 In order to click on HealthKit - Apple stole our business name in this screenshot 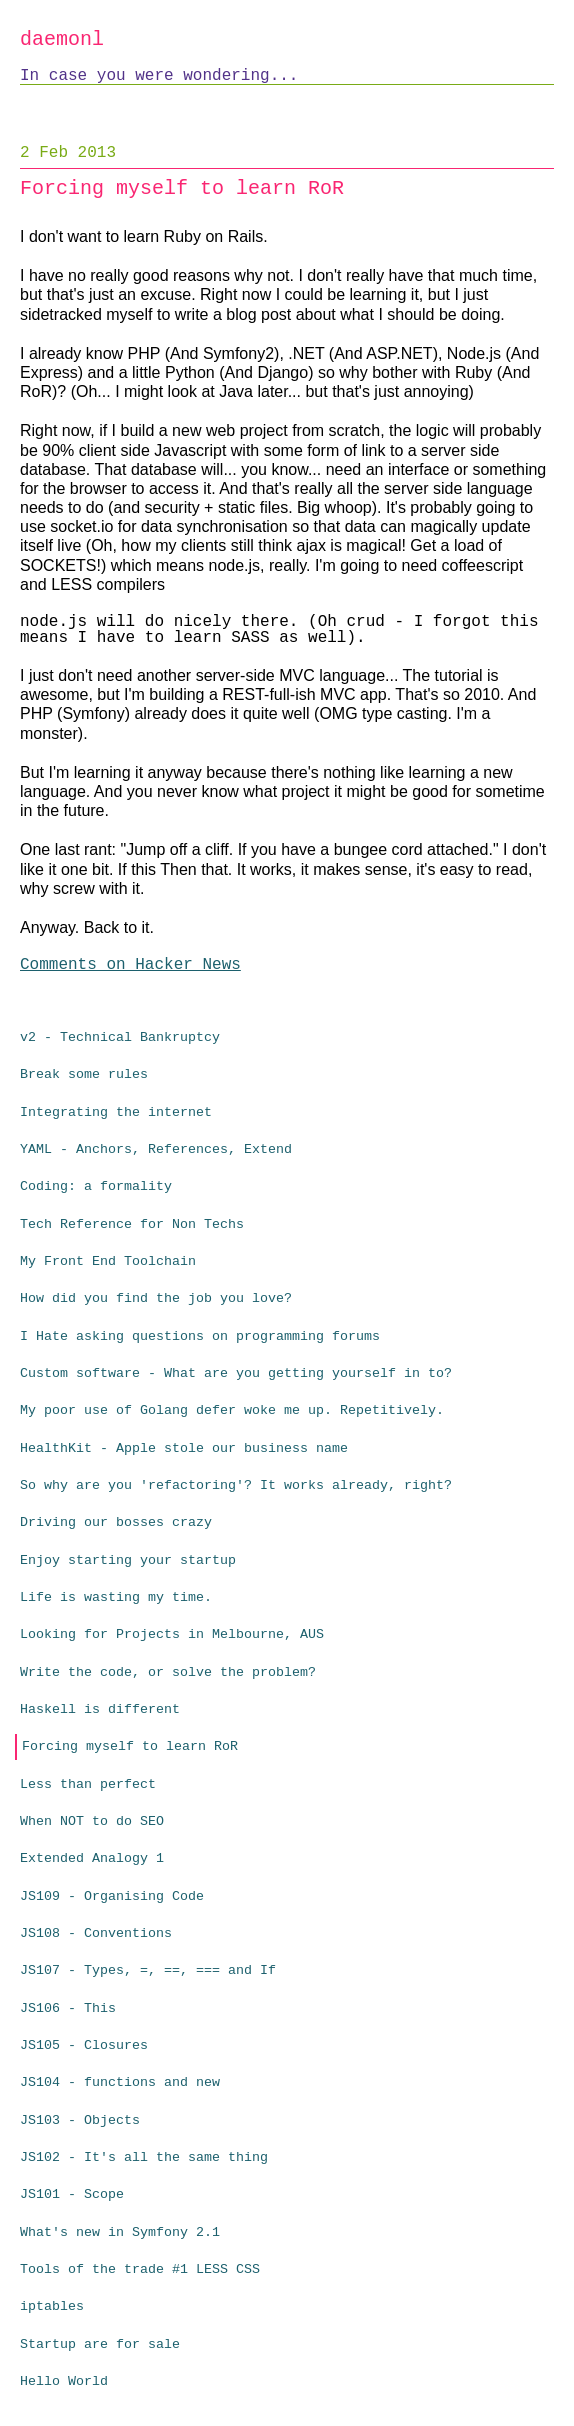, I will do `click(184, 1448)`.